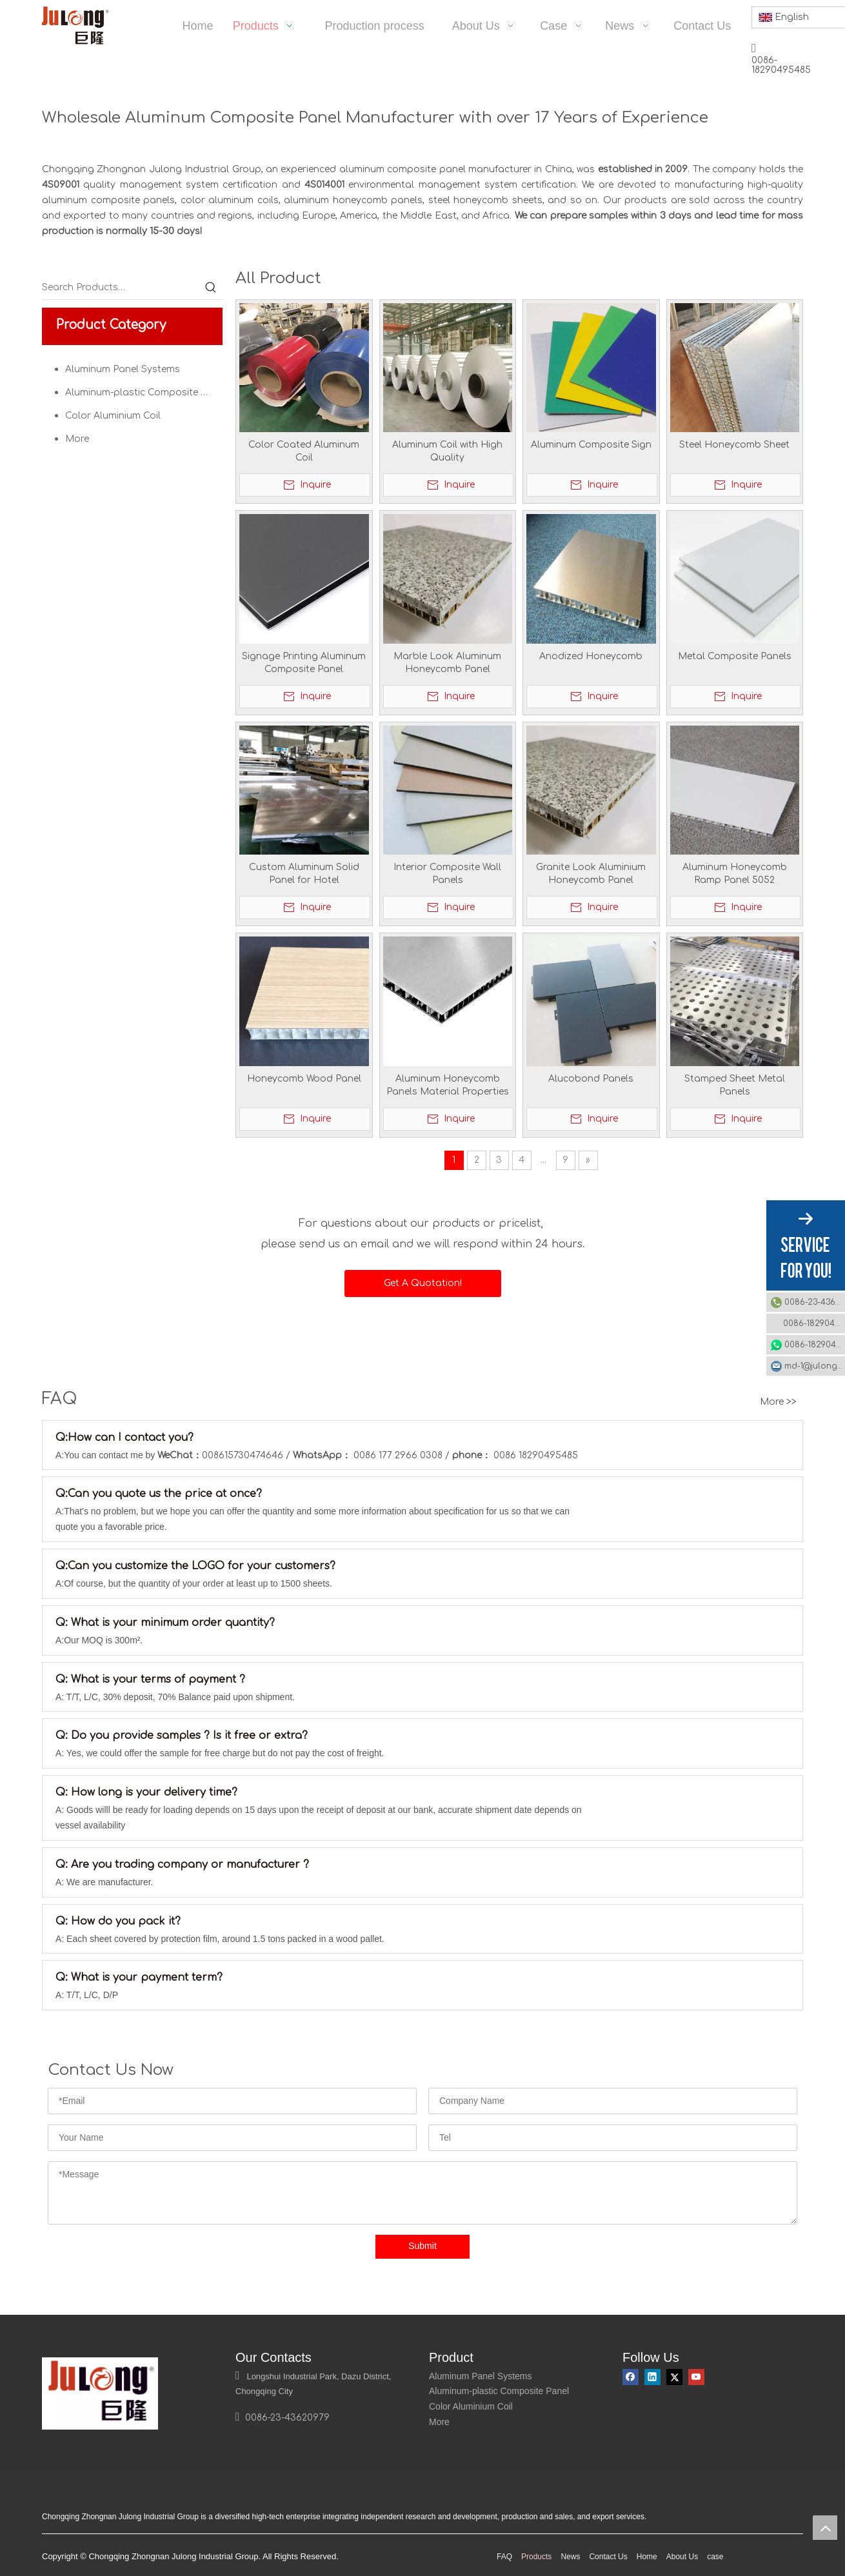 The height and width of the screenshot is (2576, 845). Describe the element at coordinates (814, 1366) in the screenshot. I see `md-1@julonggr.com` at that location.